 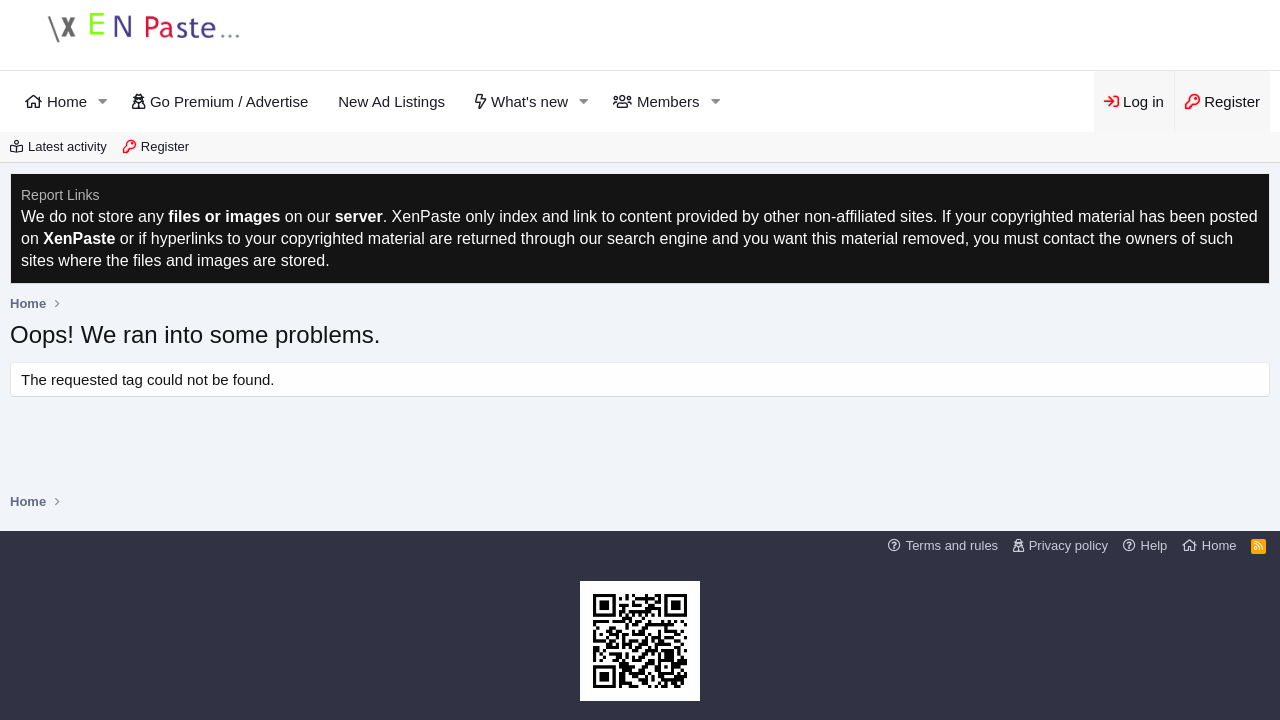 I want to click on Terms and rules, so click(x=952, y=545).